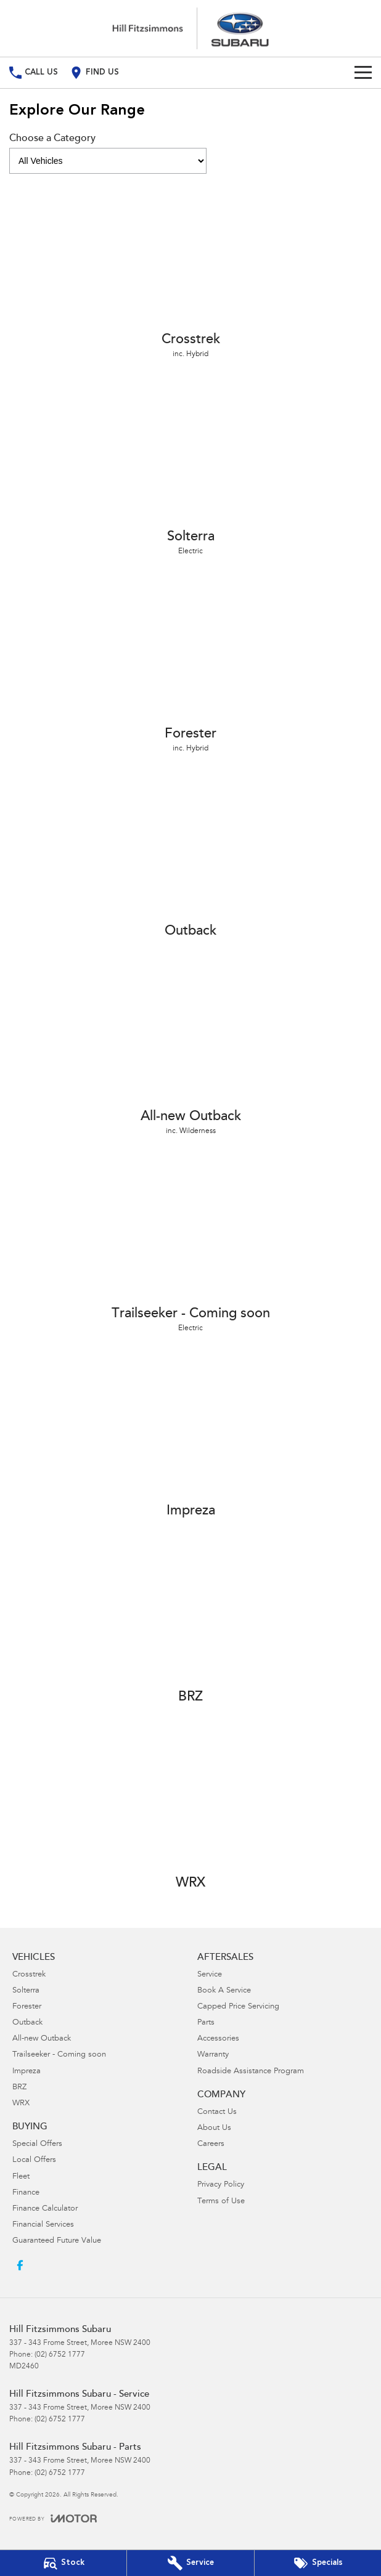 This screenshot has width=381, height=2576. Describe the element at coordinates (238, 2007) in the screenshot. I see `Capped Price Servicing` at that location.